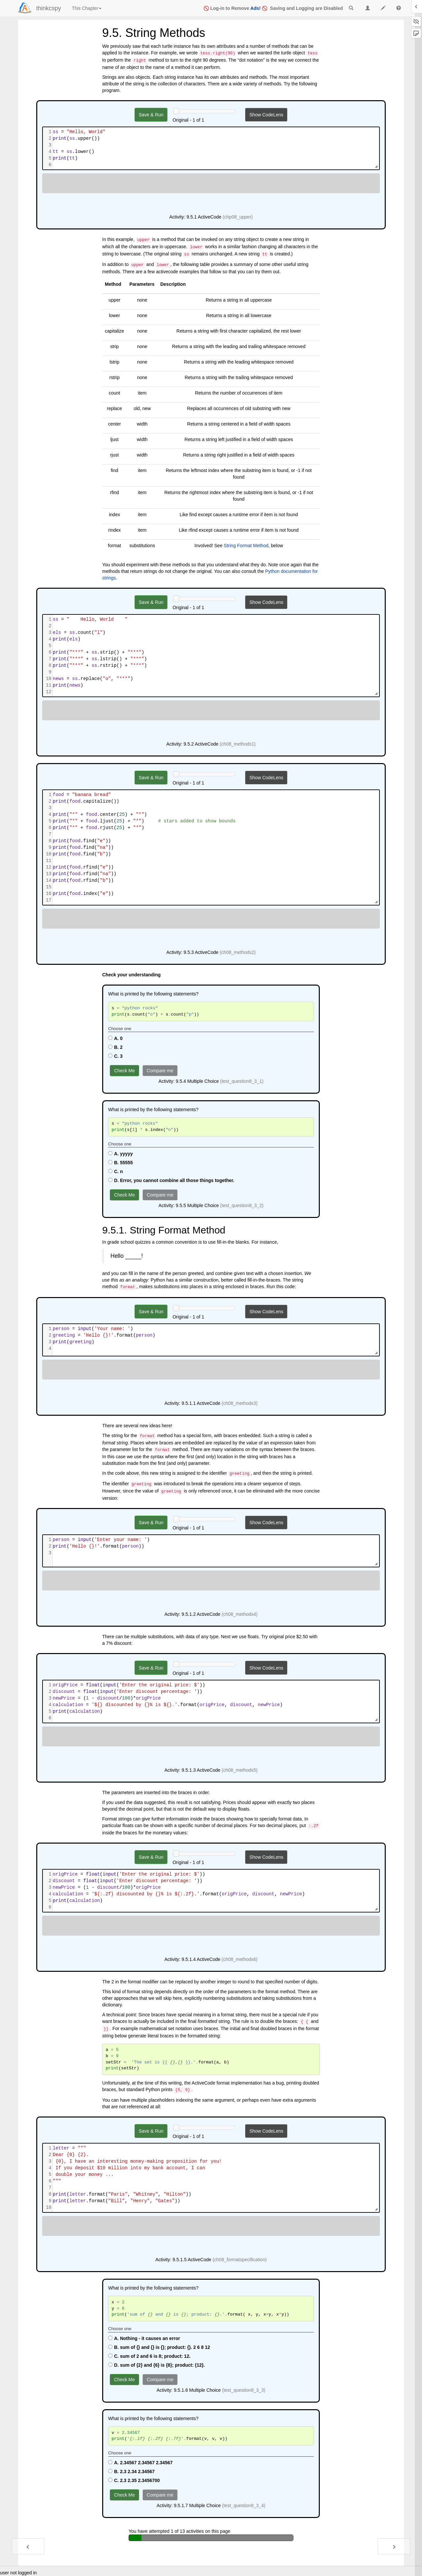  What do you see at coordinates (159, 2347) in the screenshot?
I see `B. sum of {} and {} is {}; product: {}. 2 6 8 12` at bounding box center [159, 2347].